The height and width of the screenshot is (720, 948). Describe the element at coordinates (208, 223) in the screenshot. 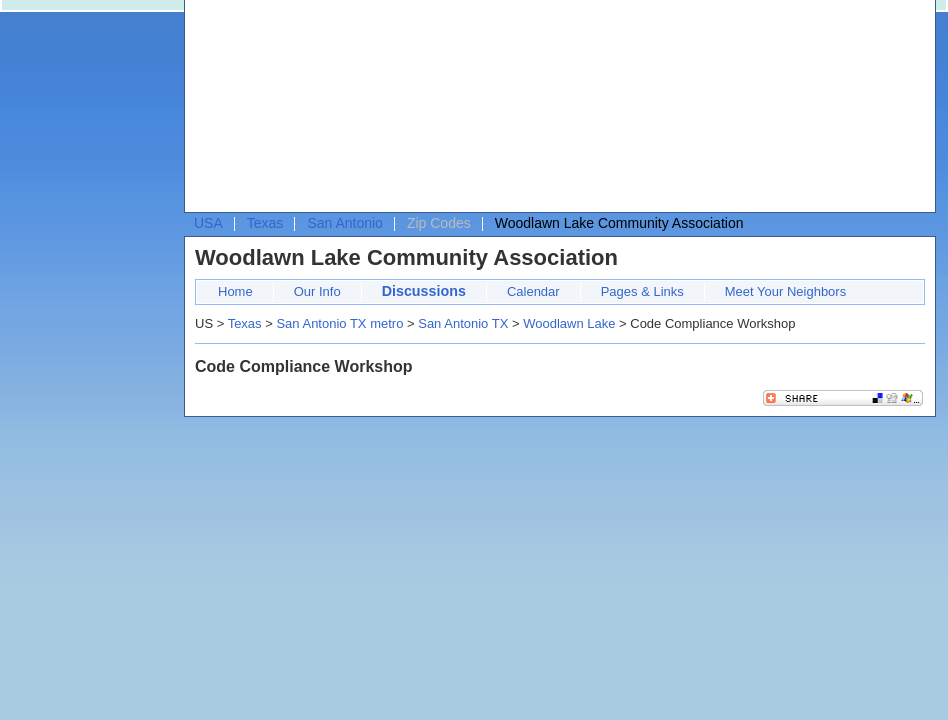

I see `USA` at that location.